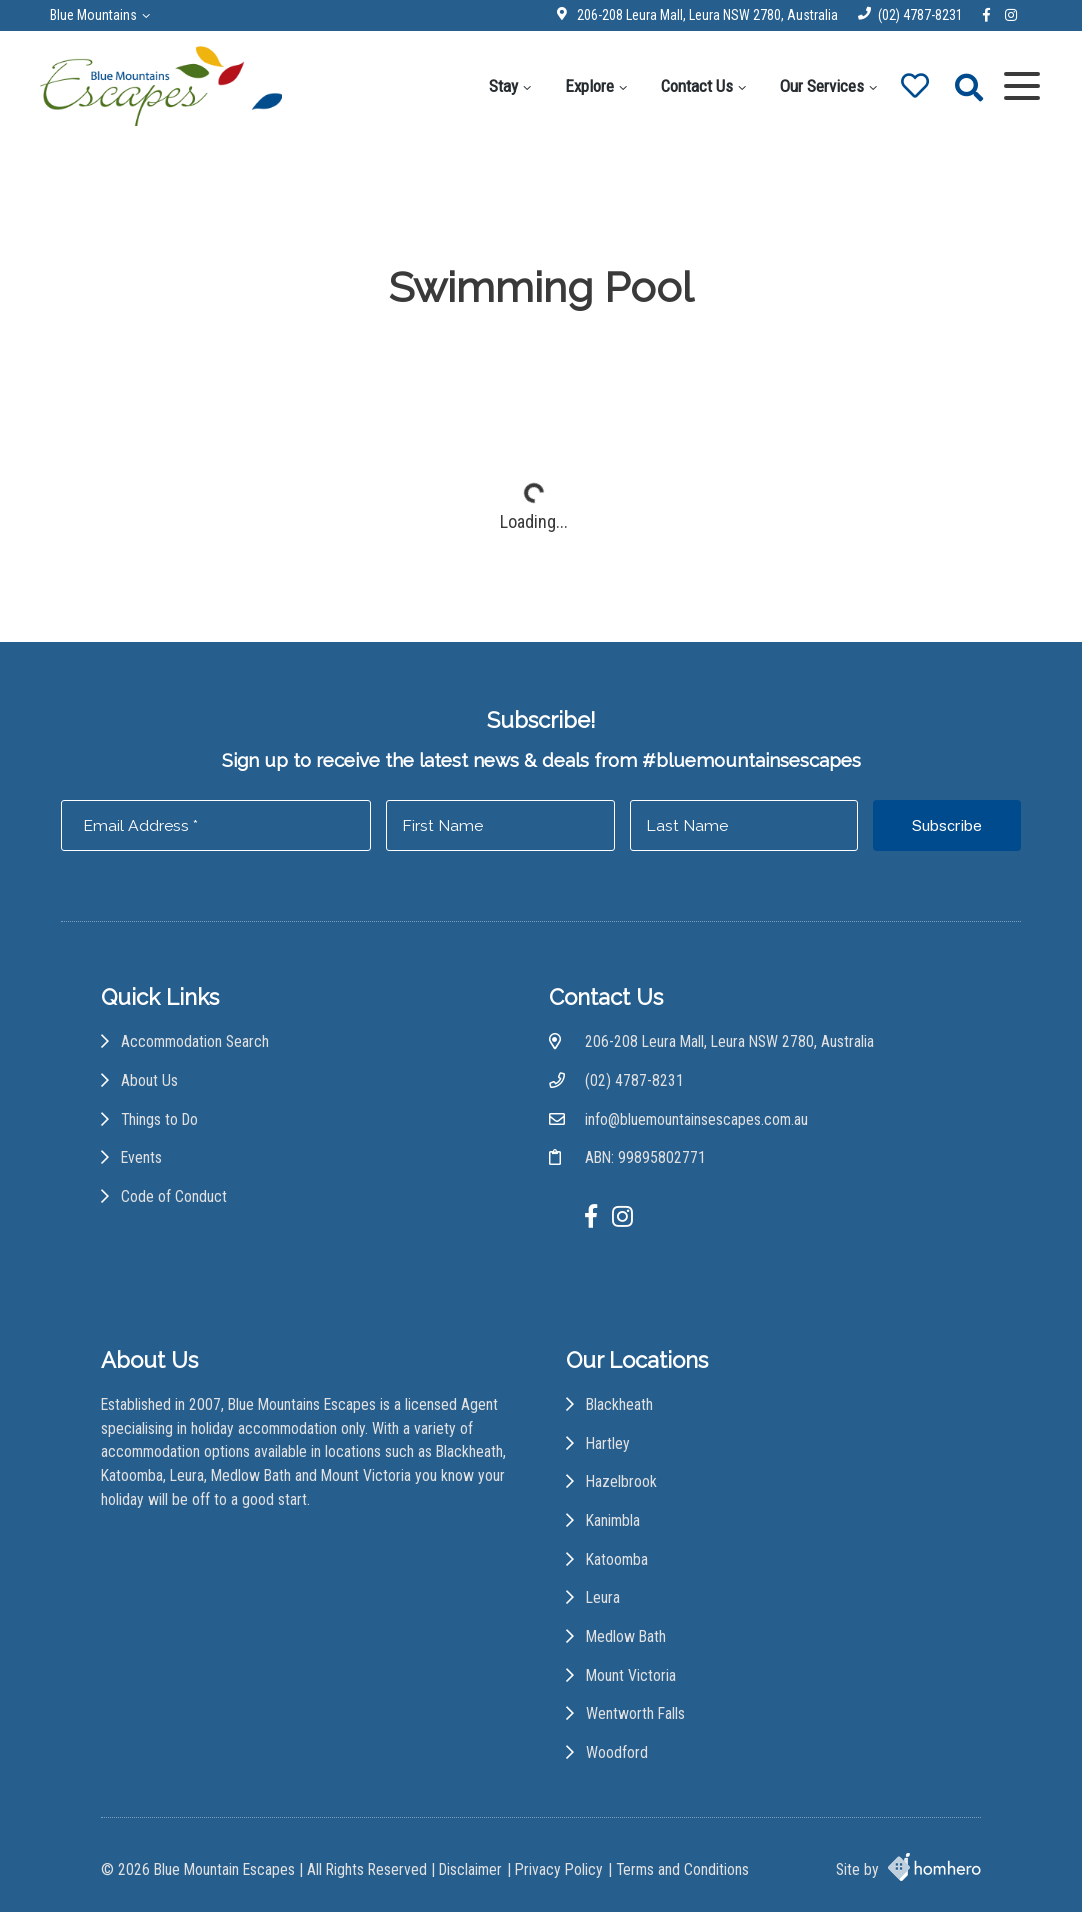  What do you see at coordinates (608, 1443) in the screenshot?
I see `Hartley` at bounding box center [608, 1443].